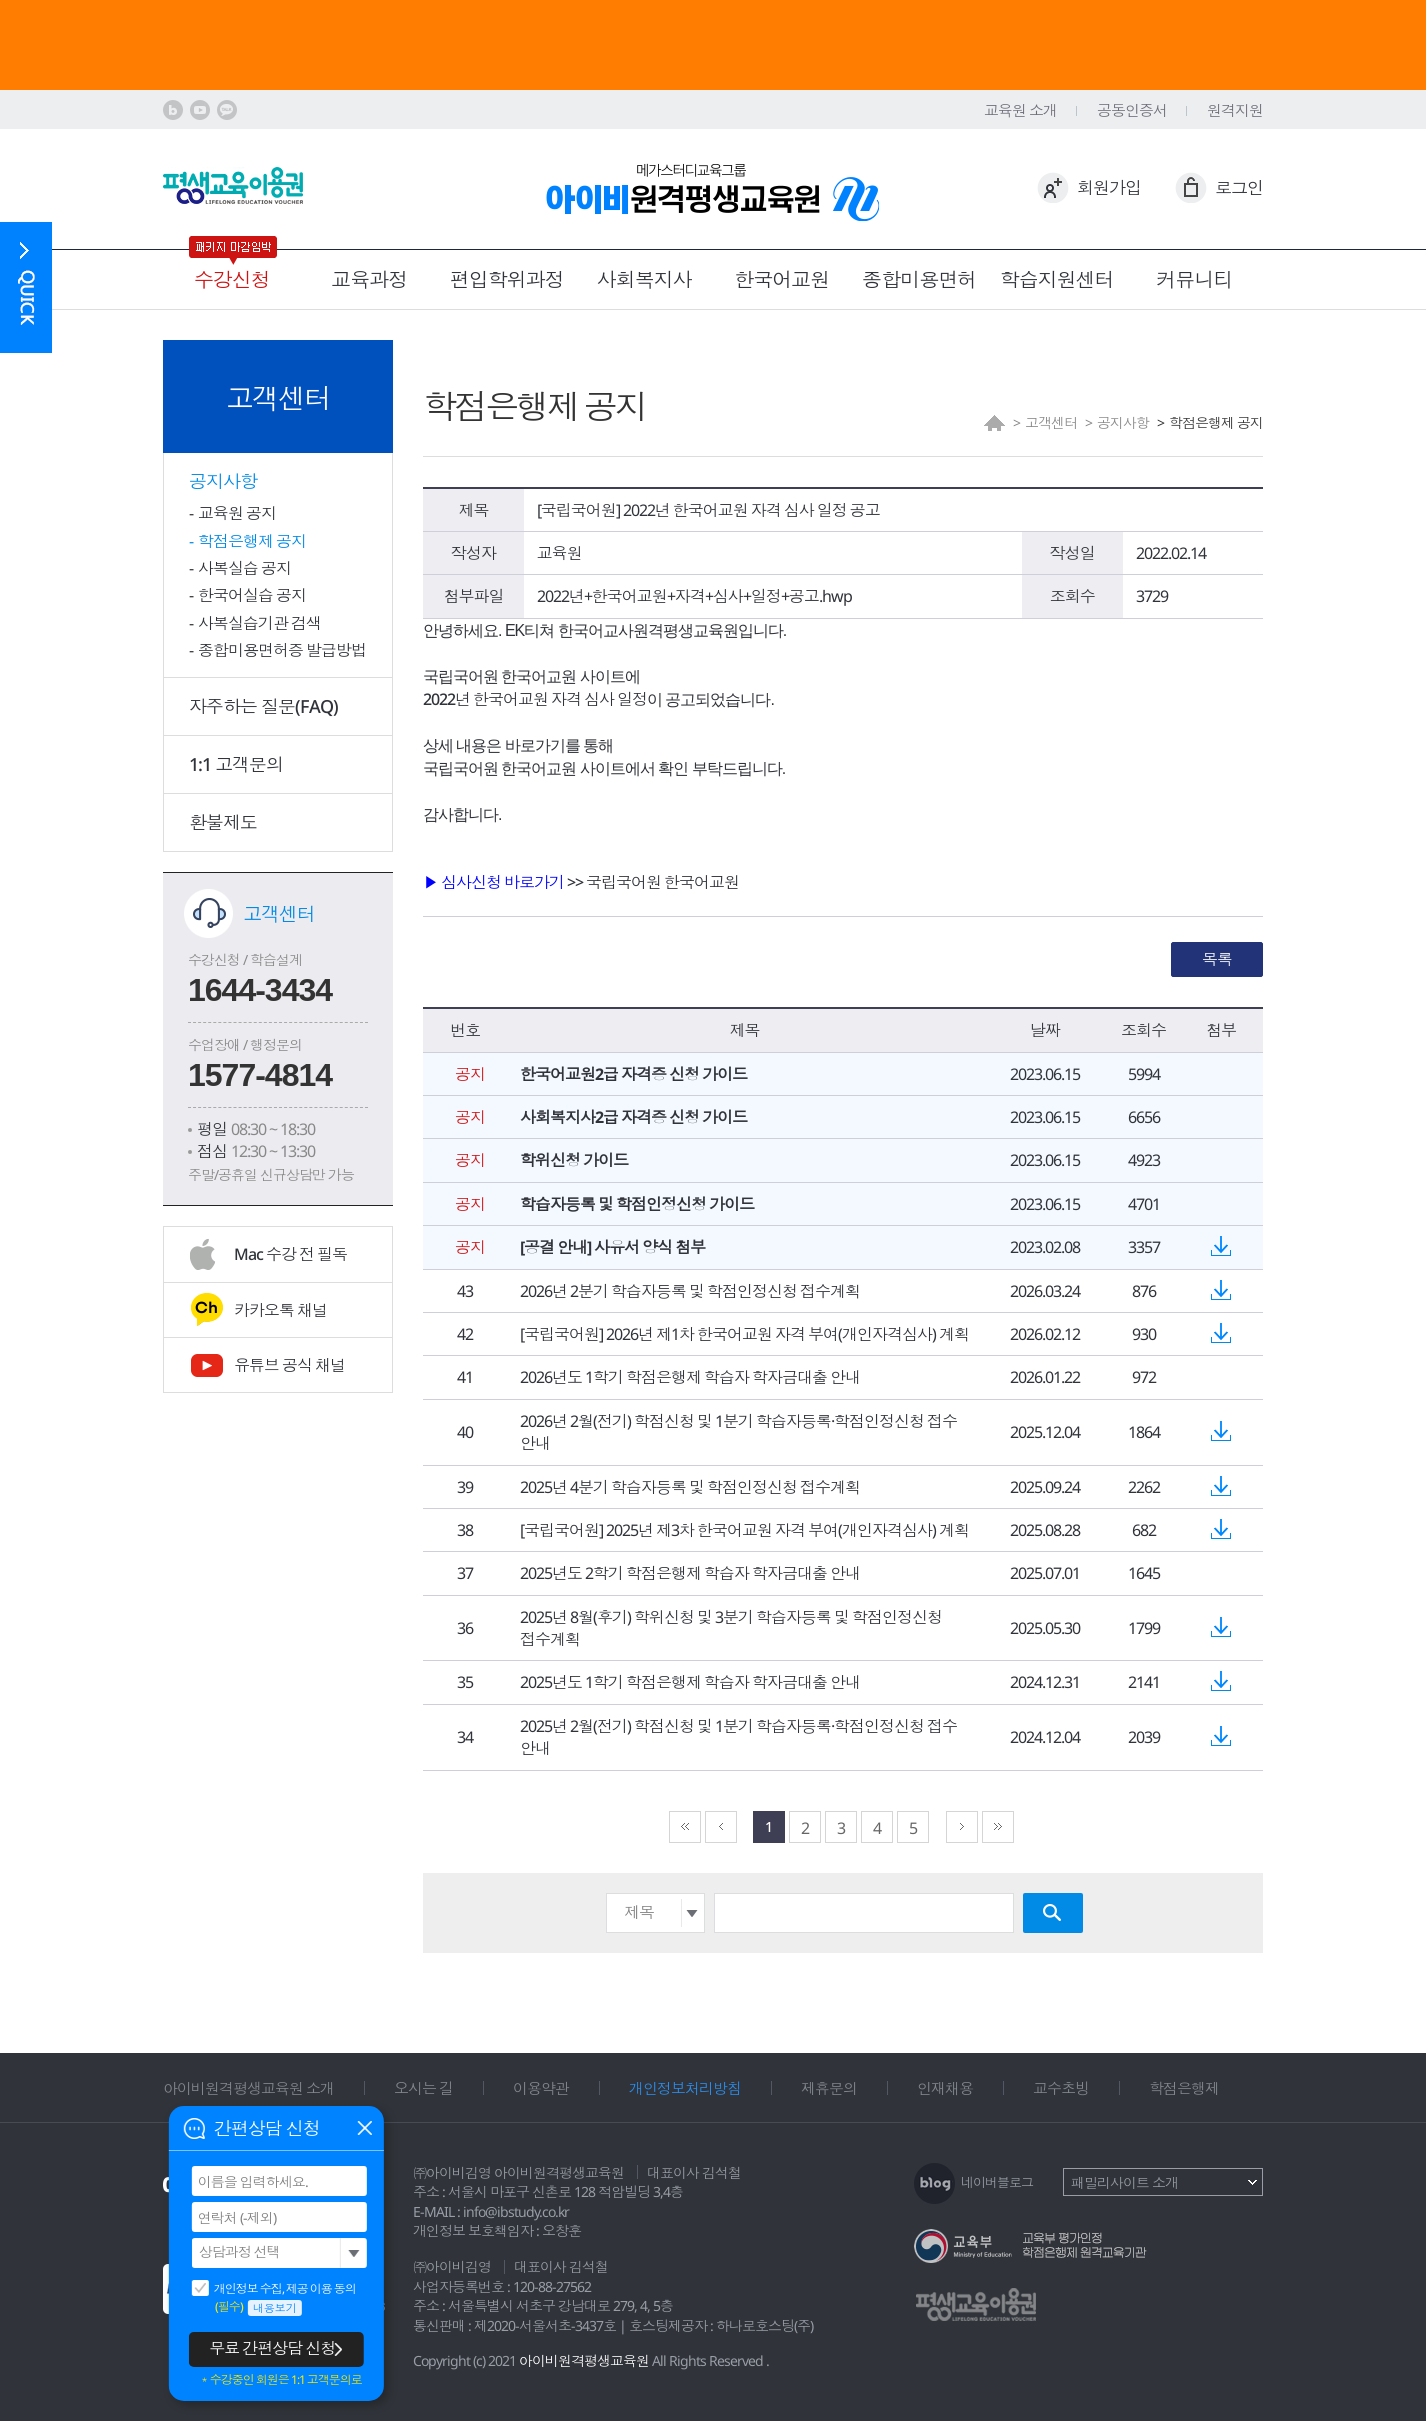 The image size is (1426, 2421). What do you see at coordinates (744, 1530) in the screenshot?
I see `[국립국어원] 2025년 제3차 한국어교원 자격 부여(개인자격심사) 계획` at bounding box center [744, 1530].